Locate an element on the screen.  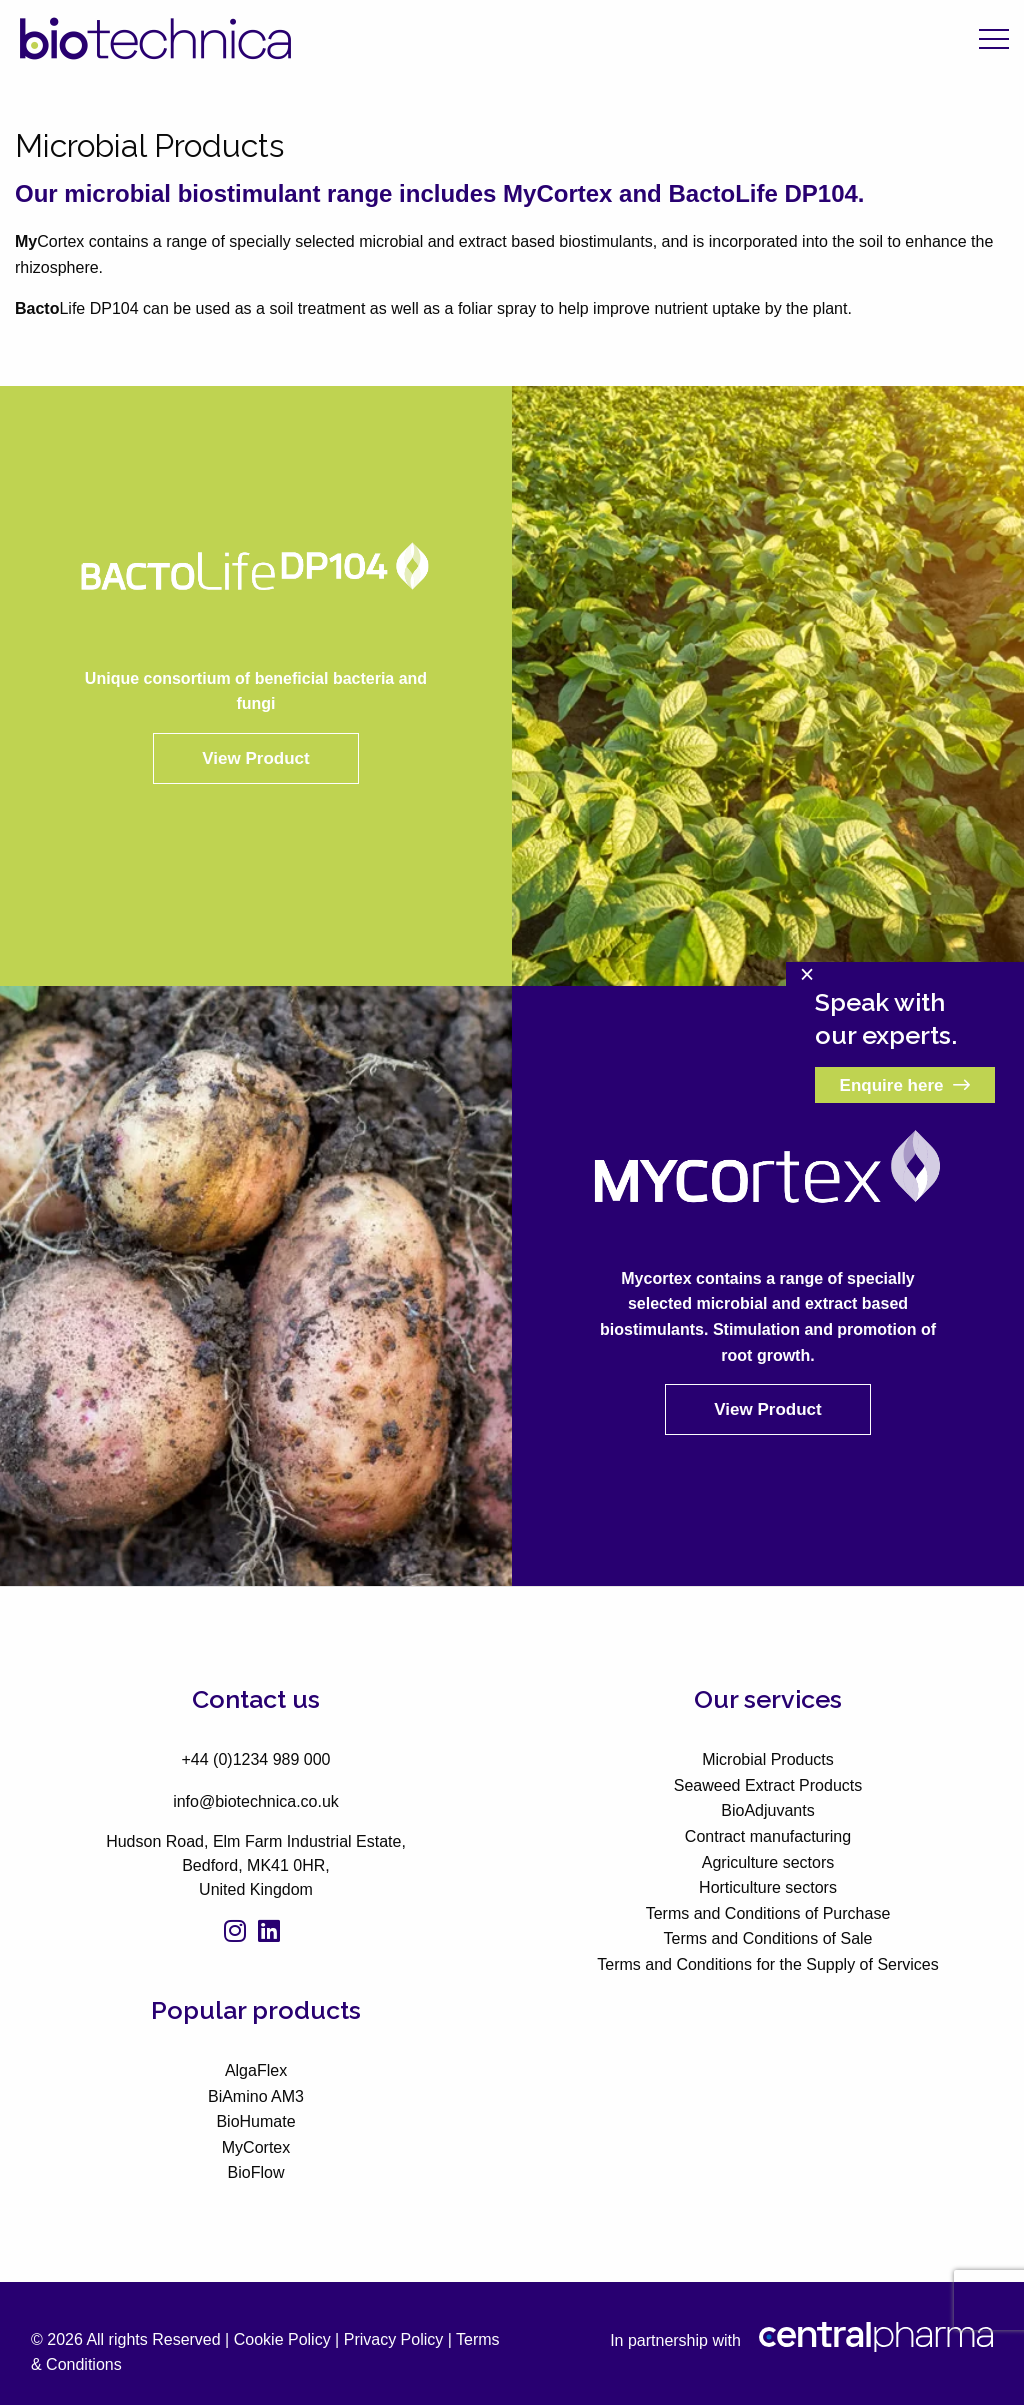
Terms and Conditions of Sale is located at coordinates (768, 1938).